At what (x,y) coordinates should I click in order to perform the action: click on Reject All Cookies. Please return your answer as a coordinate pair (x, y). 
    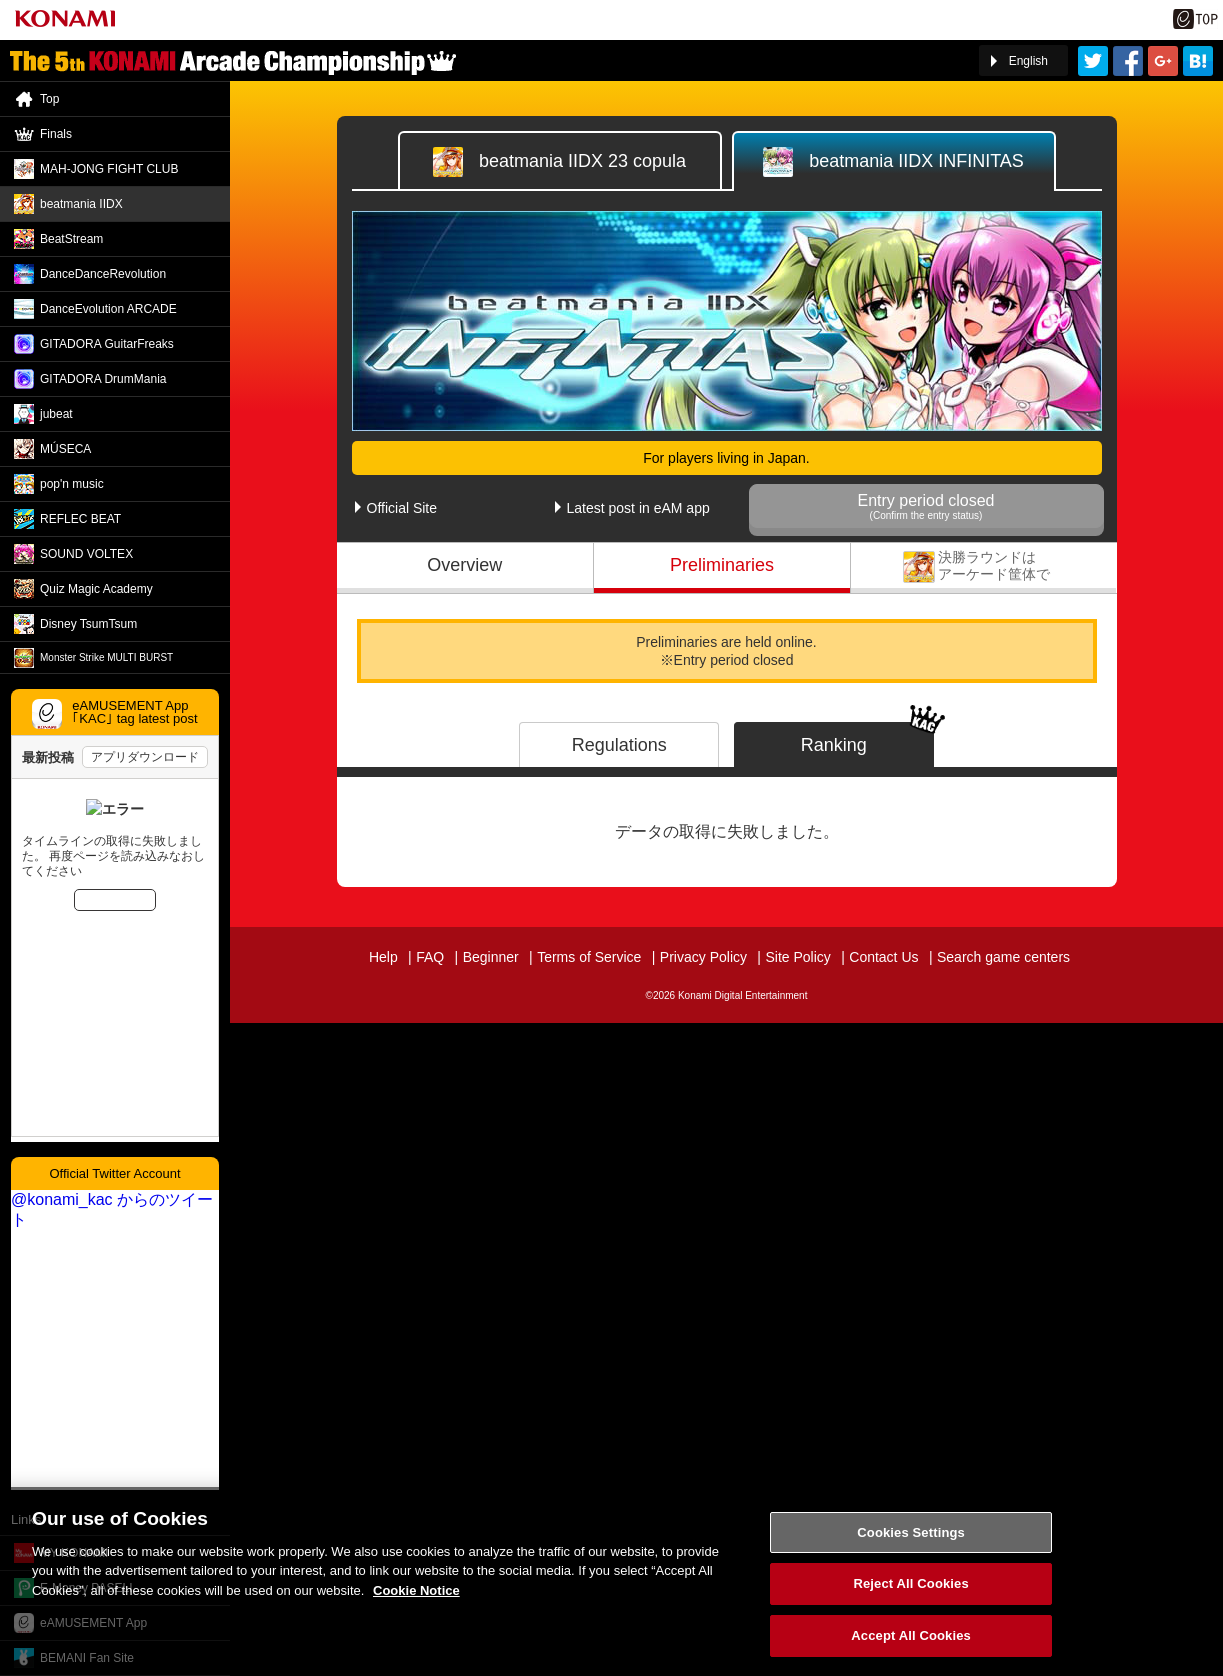
    Looking at the image, I should click on (910, 1594).